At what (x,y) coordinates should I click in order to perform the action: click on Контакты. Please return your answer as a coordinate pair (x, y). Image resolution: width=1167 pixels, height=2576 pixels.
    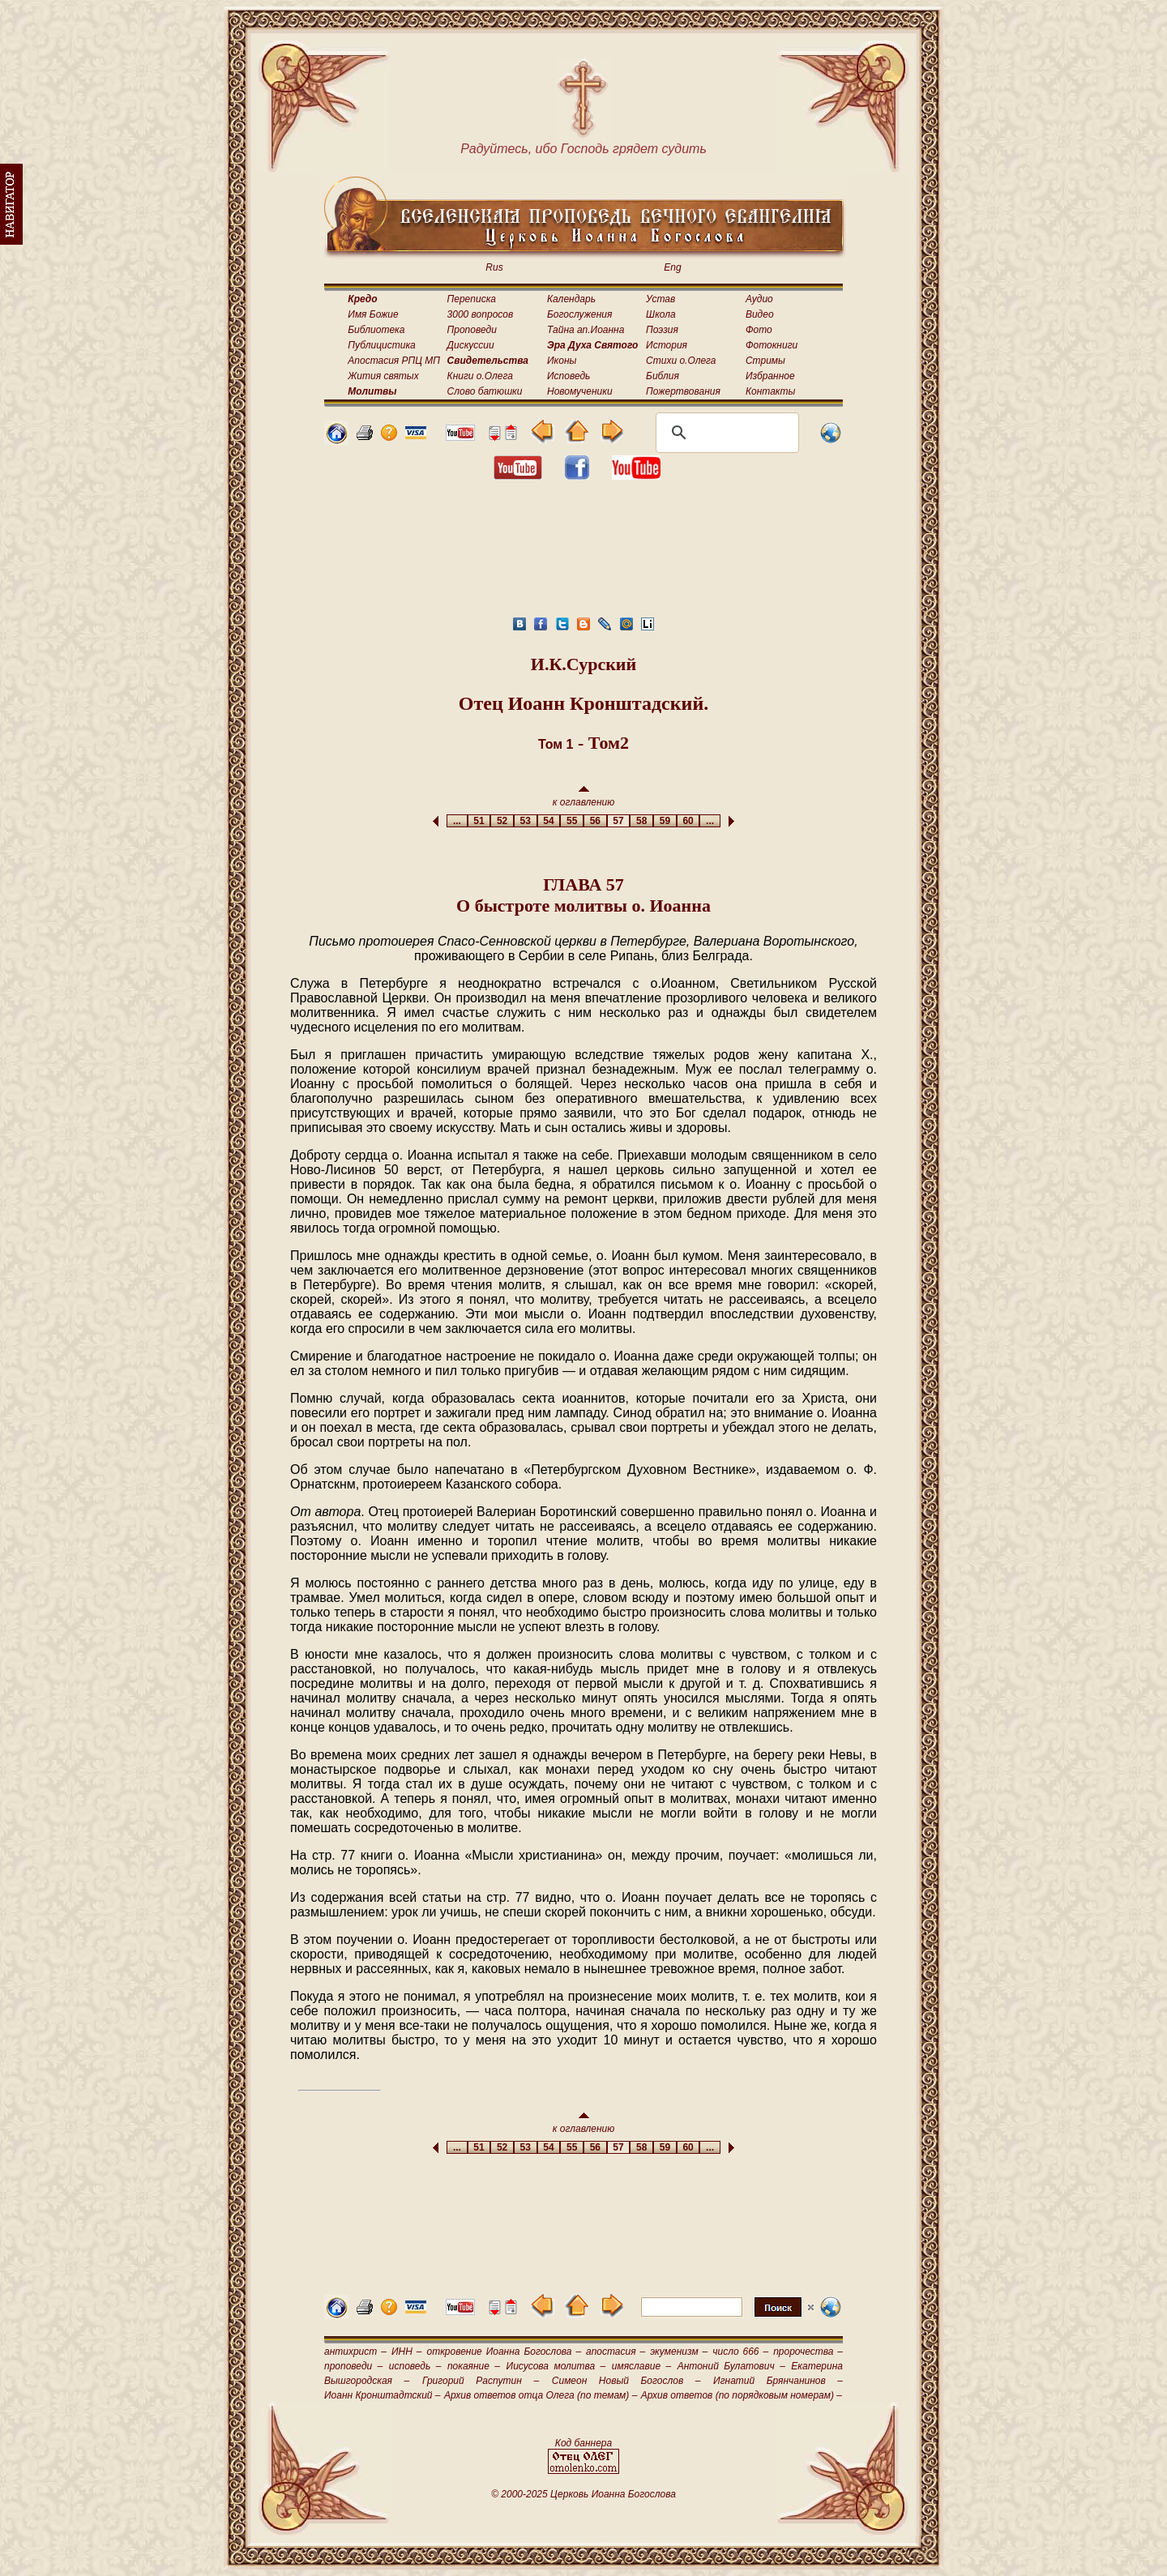
    Looking at the image, I should click on (771, 391).